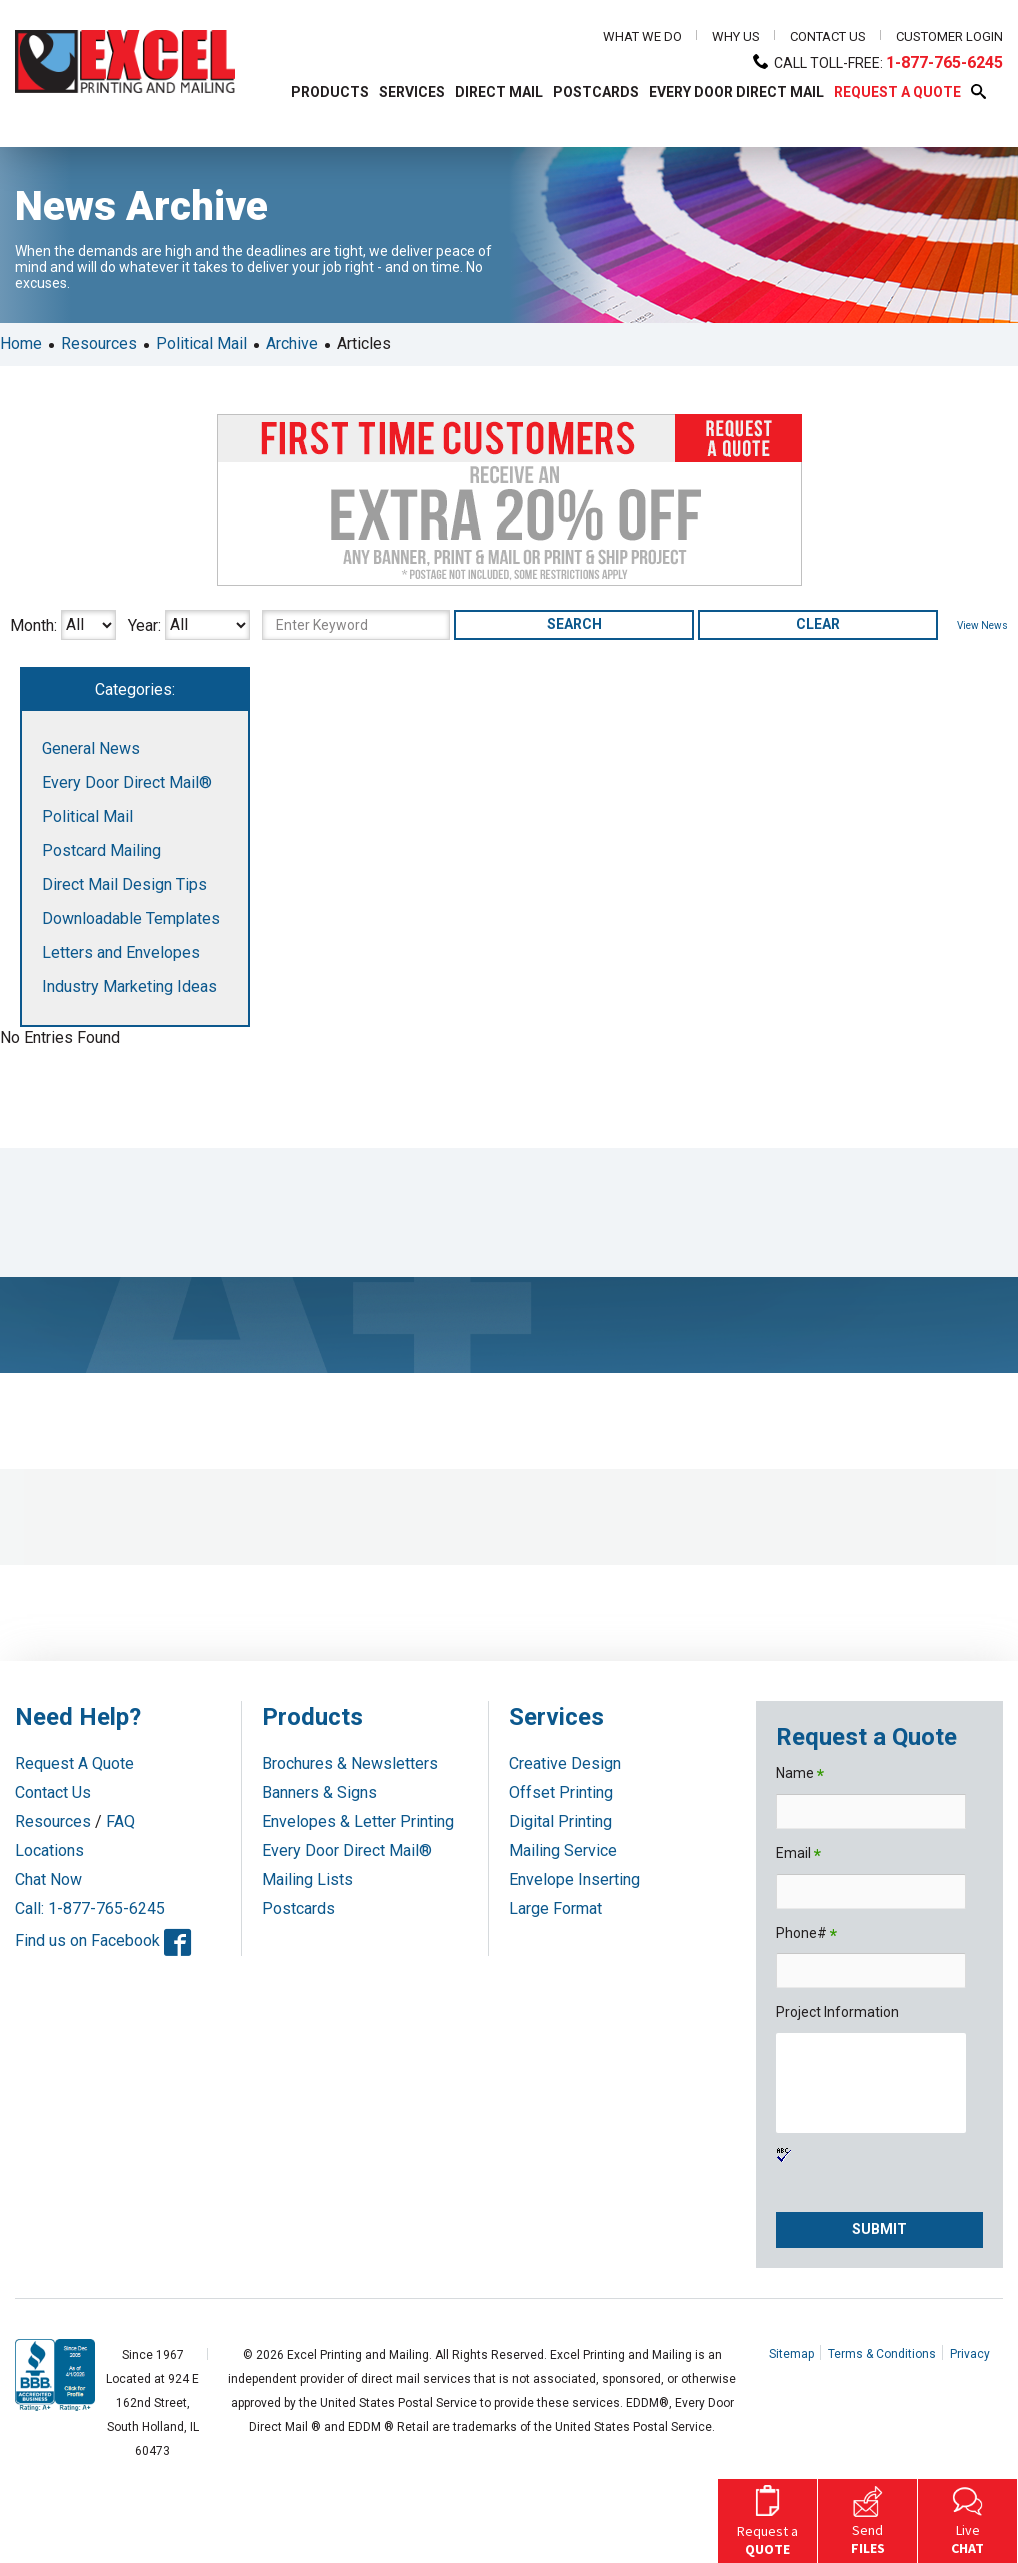 This screenshot has height=2563, width=1018. What do you see at coordinates (736, 36) in the screenshot?
I see `Why Us` at bounding box center [736, 36].